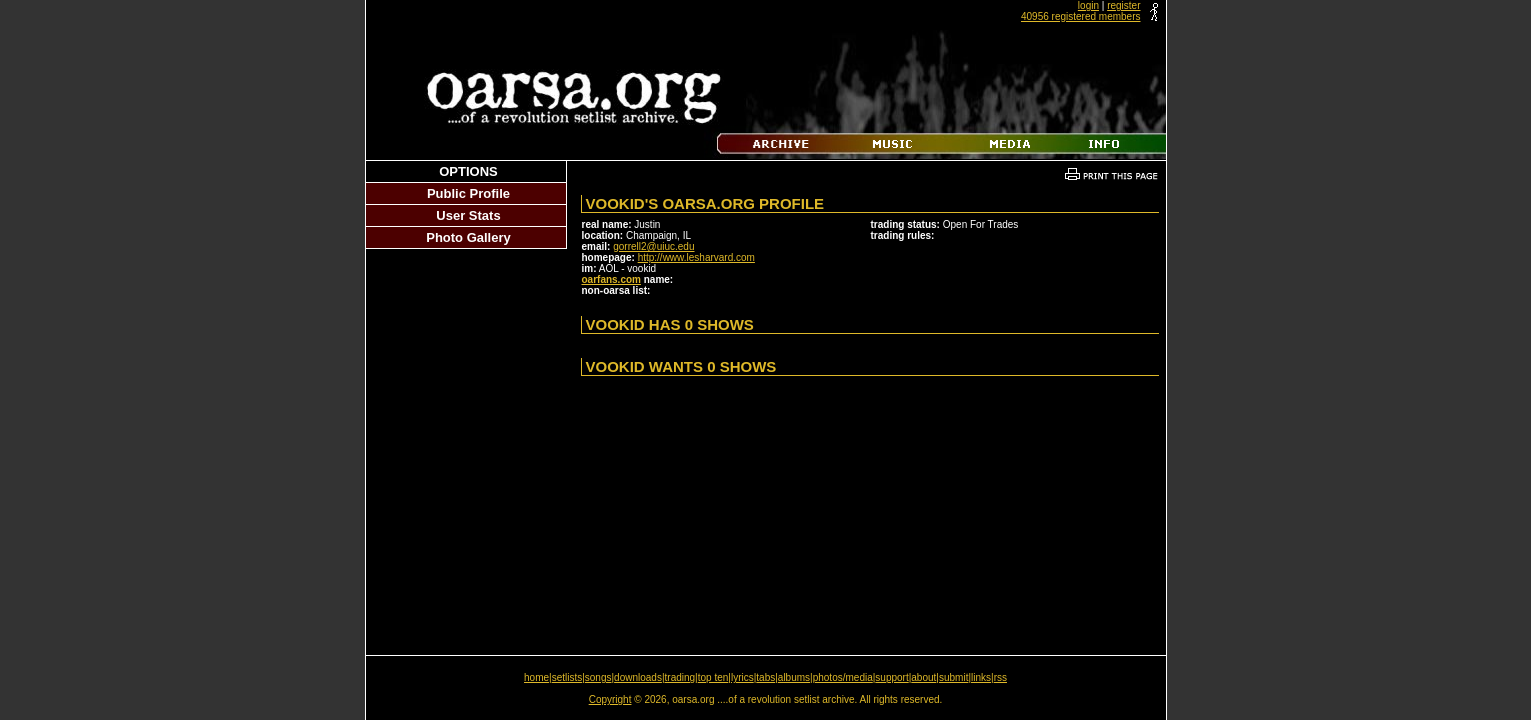  What do you see at coordinates (1123, 5) in the screenshot?
I see `register` at bounding box center [1123, 5].